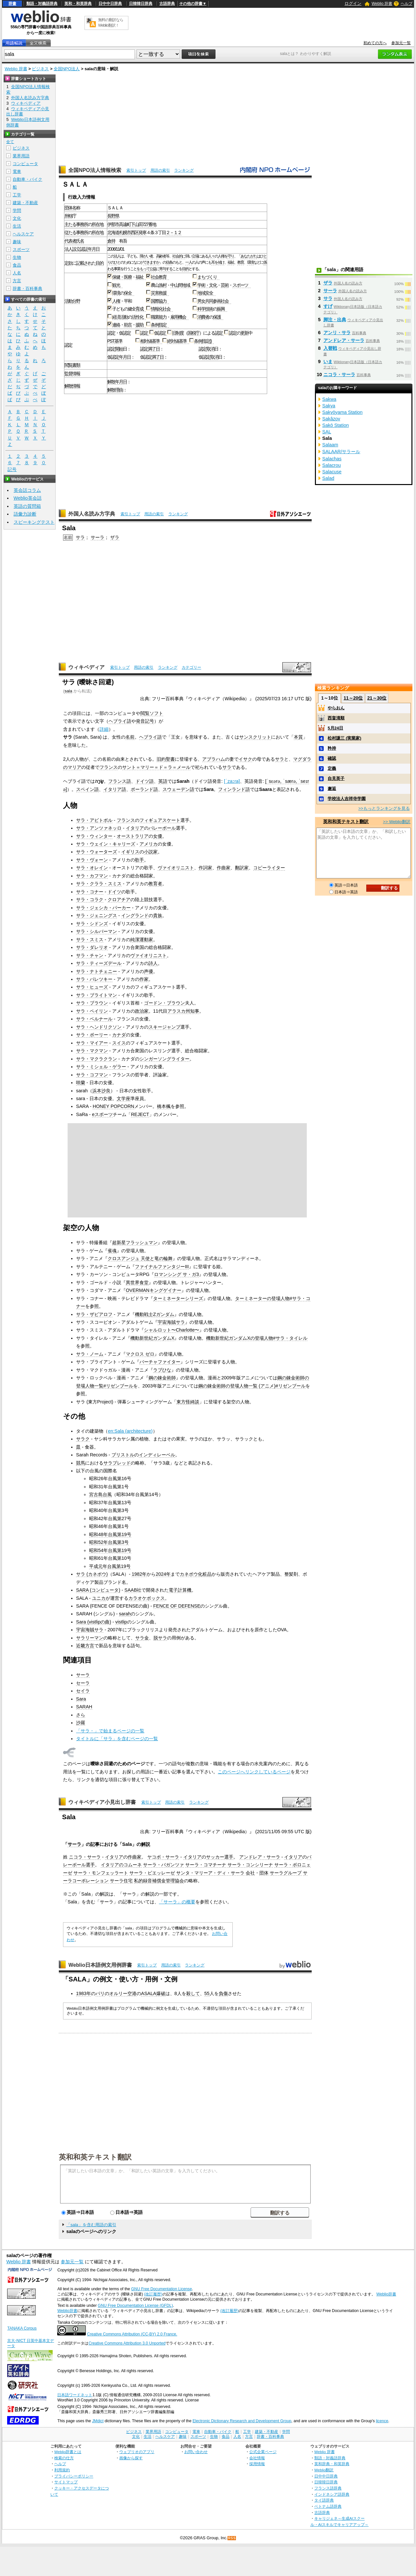  I want to click on 英和・和英辞典, so click(78, 3).